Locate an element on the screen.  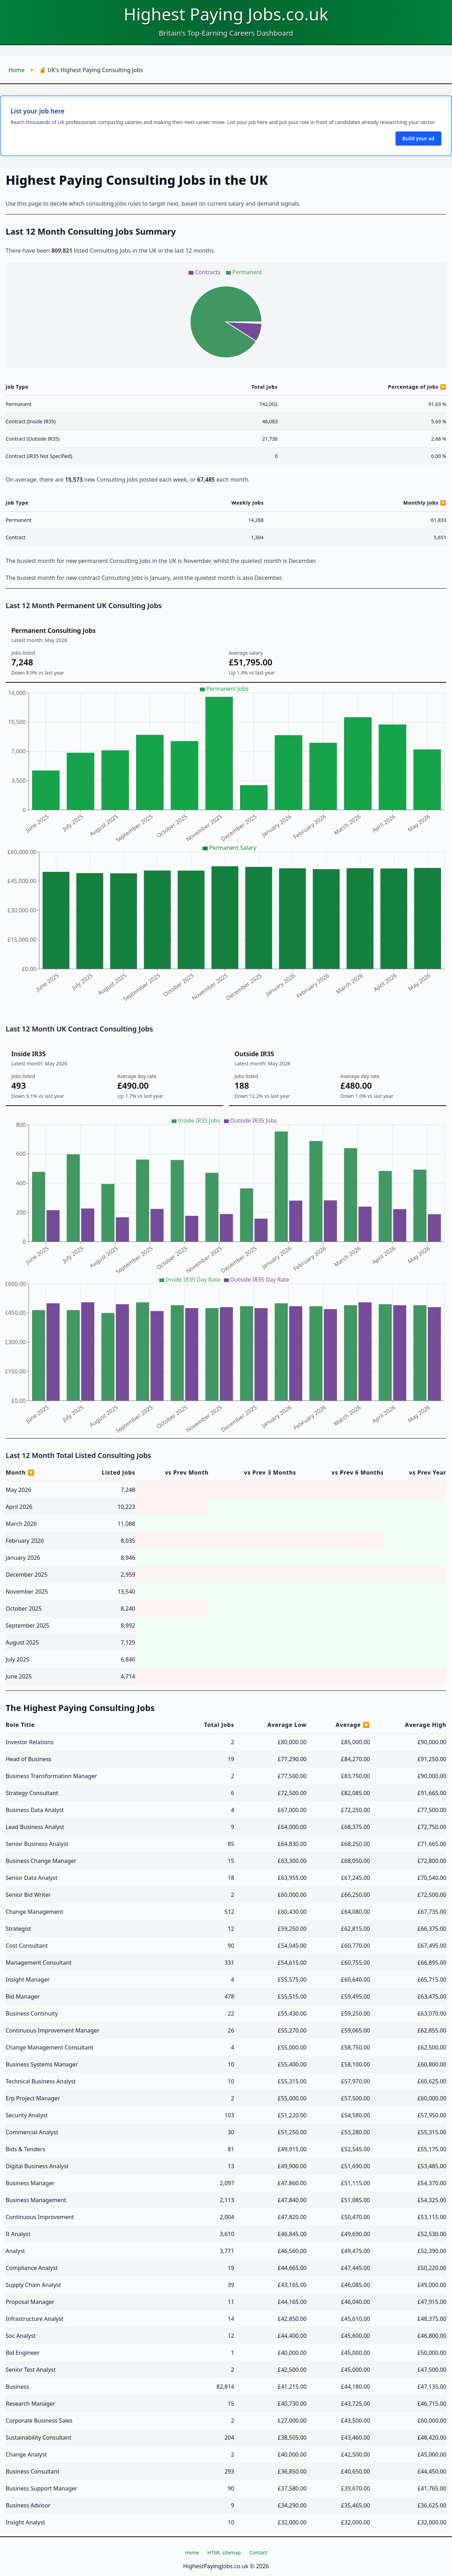
Contact is located at coordinates (258, 2552).